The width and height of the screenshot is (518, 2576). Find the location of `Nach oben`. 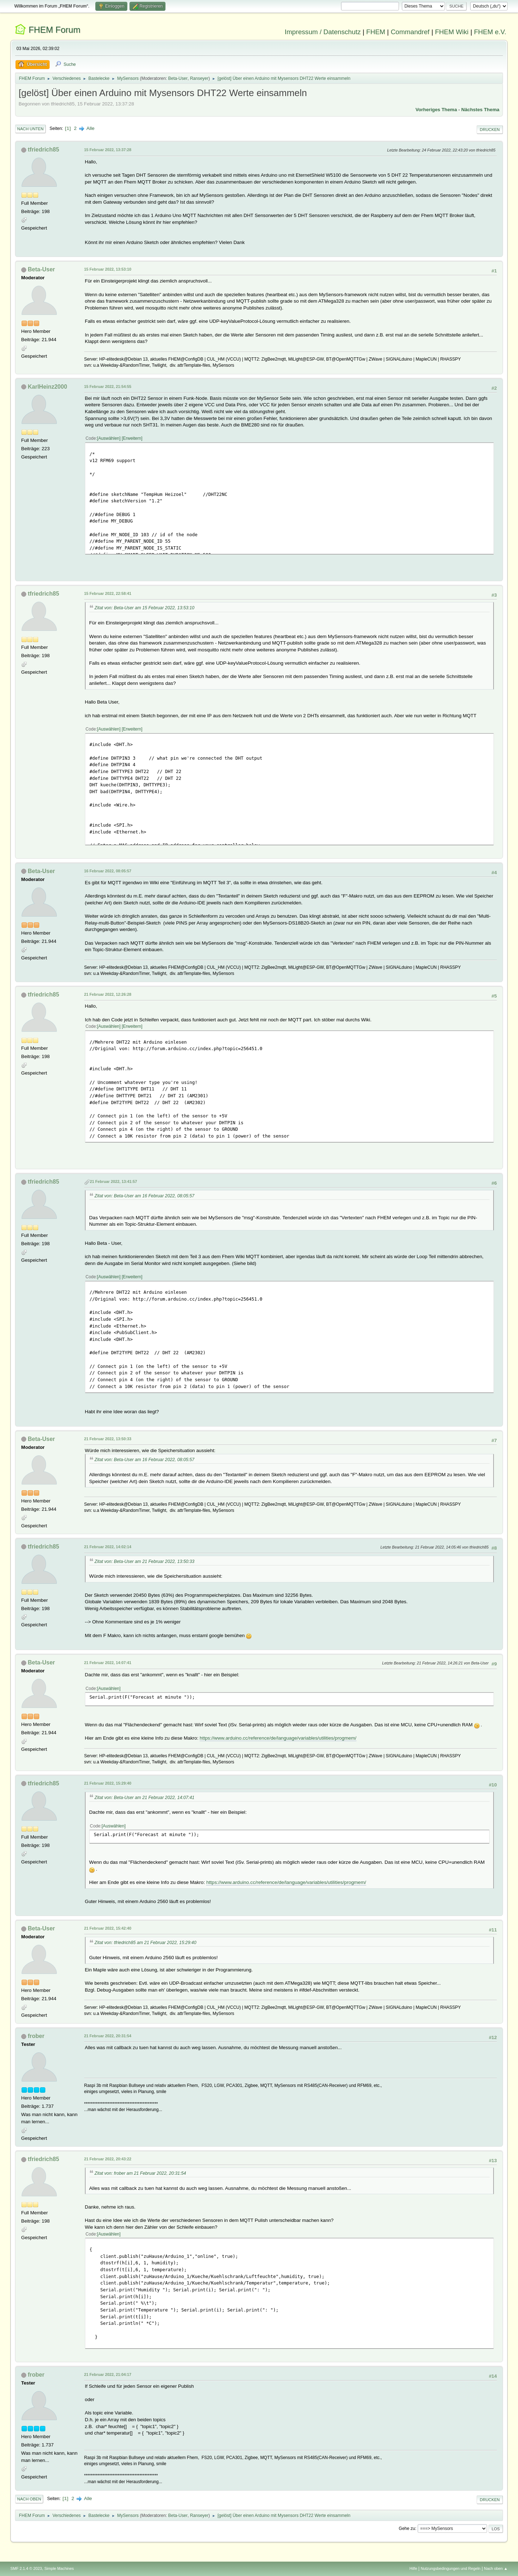

Nach oben is located at coordinates (29, 2499).